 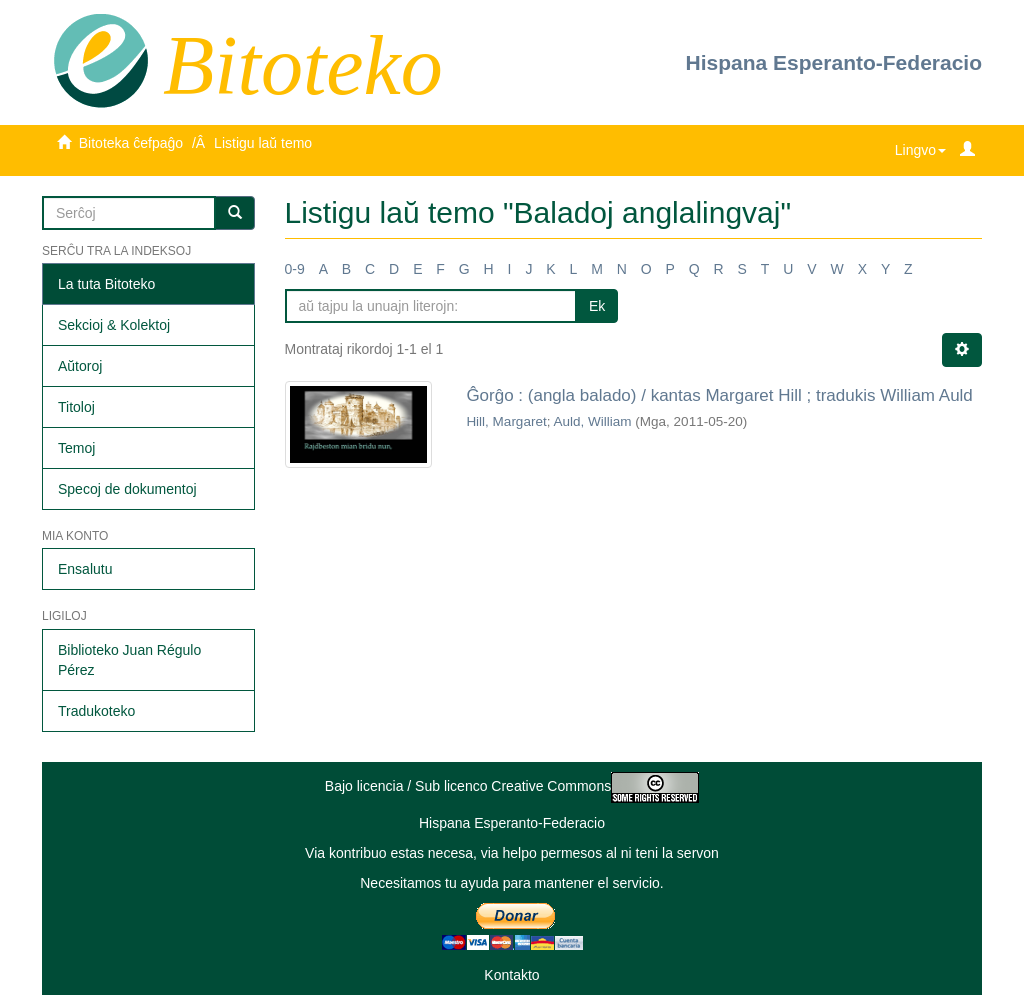 I want to click on Kontakto, so click(x=511, y=975).